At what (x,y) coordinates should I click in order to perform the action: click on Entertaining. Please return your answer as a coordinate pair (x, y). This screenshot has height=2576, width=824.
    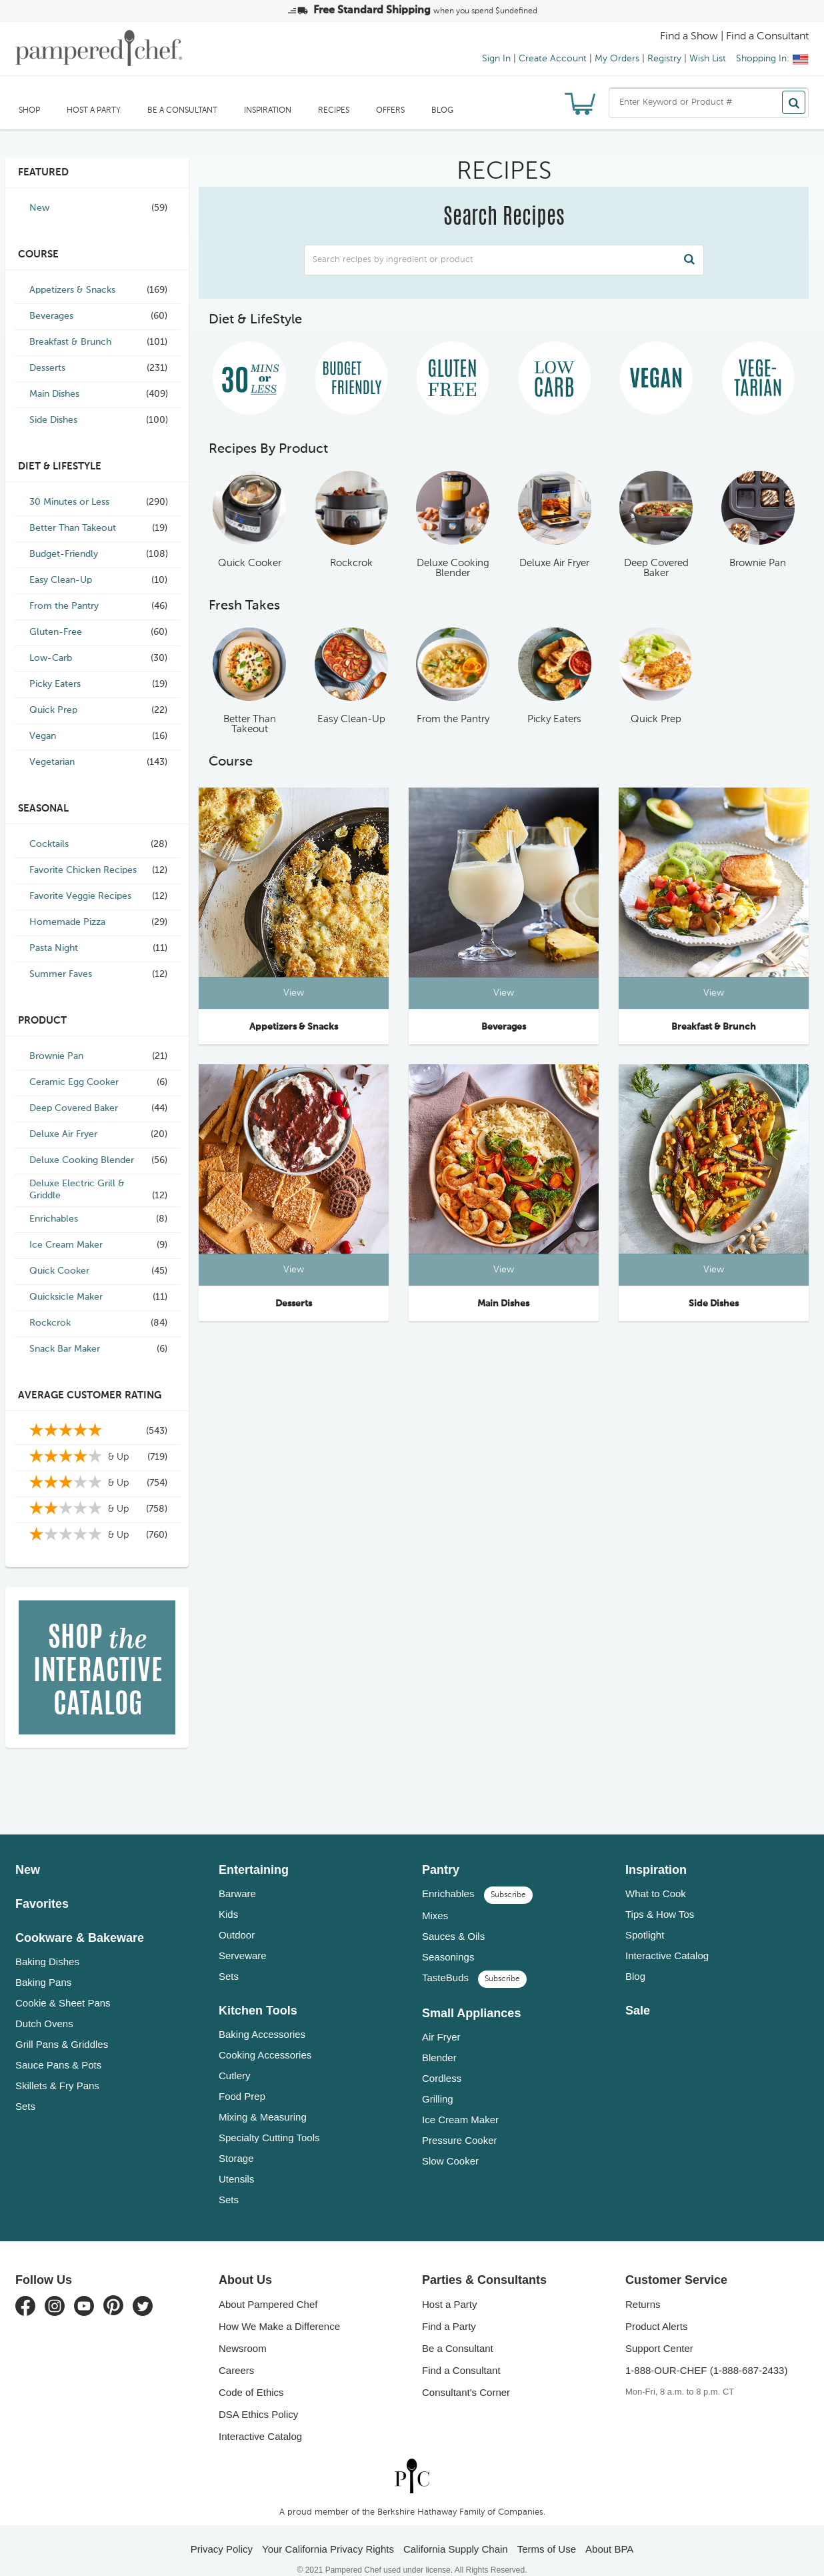
    Looking at the image, I should click on (254, 1851).